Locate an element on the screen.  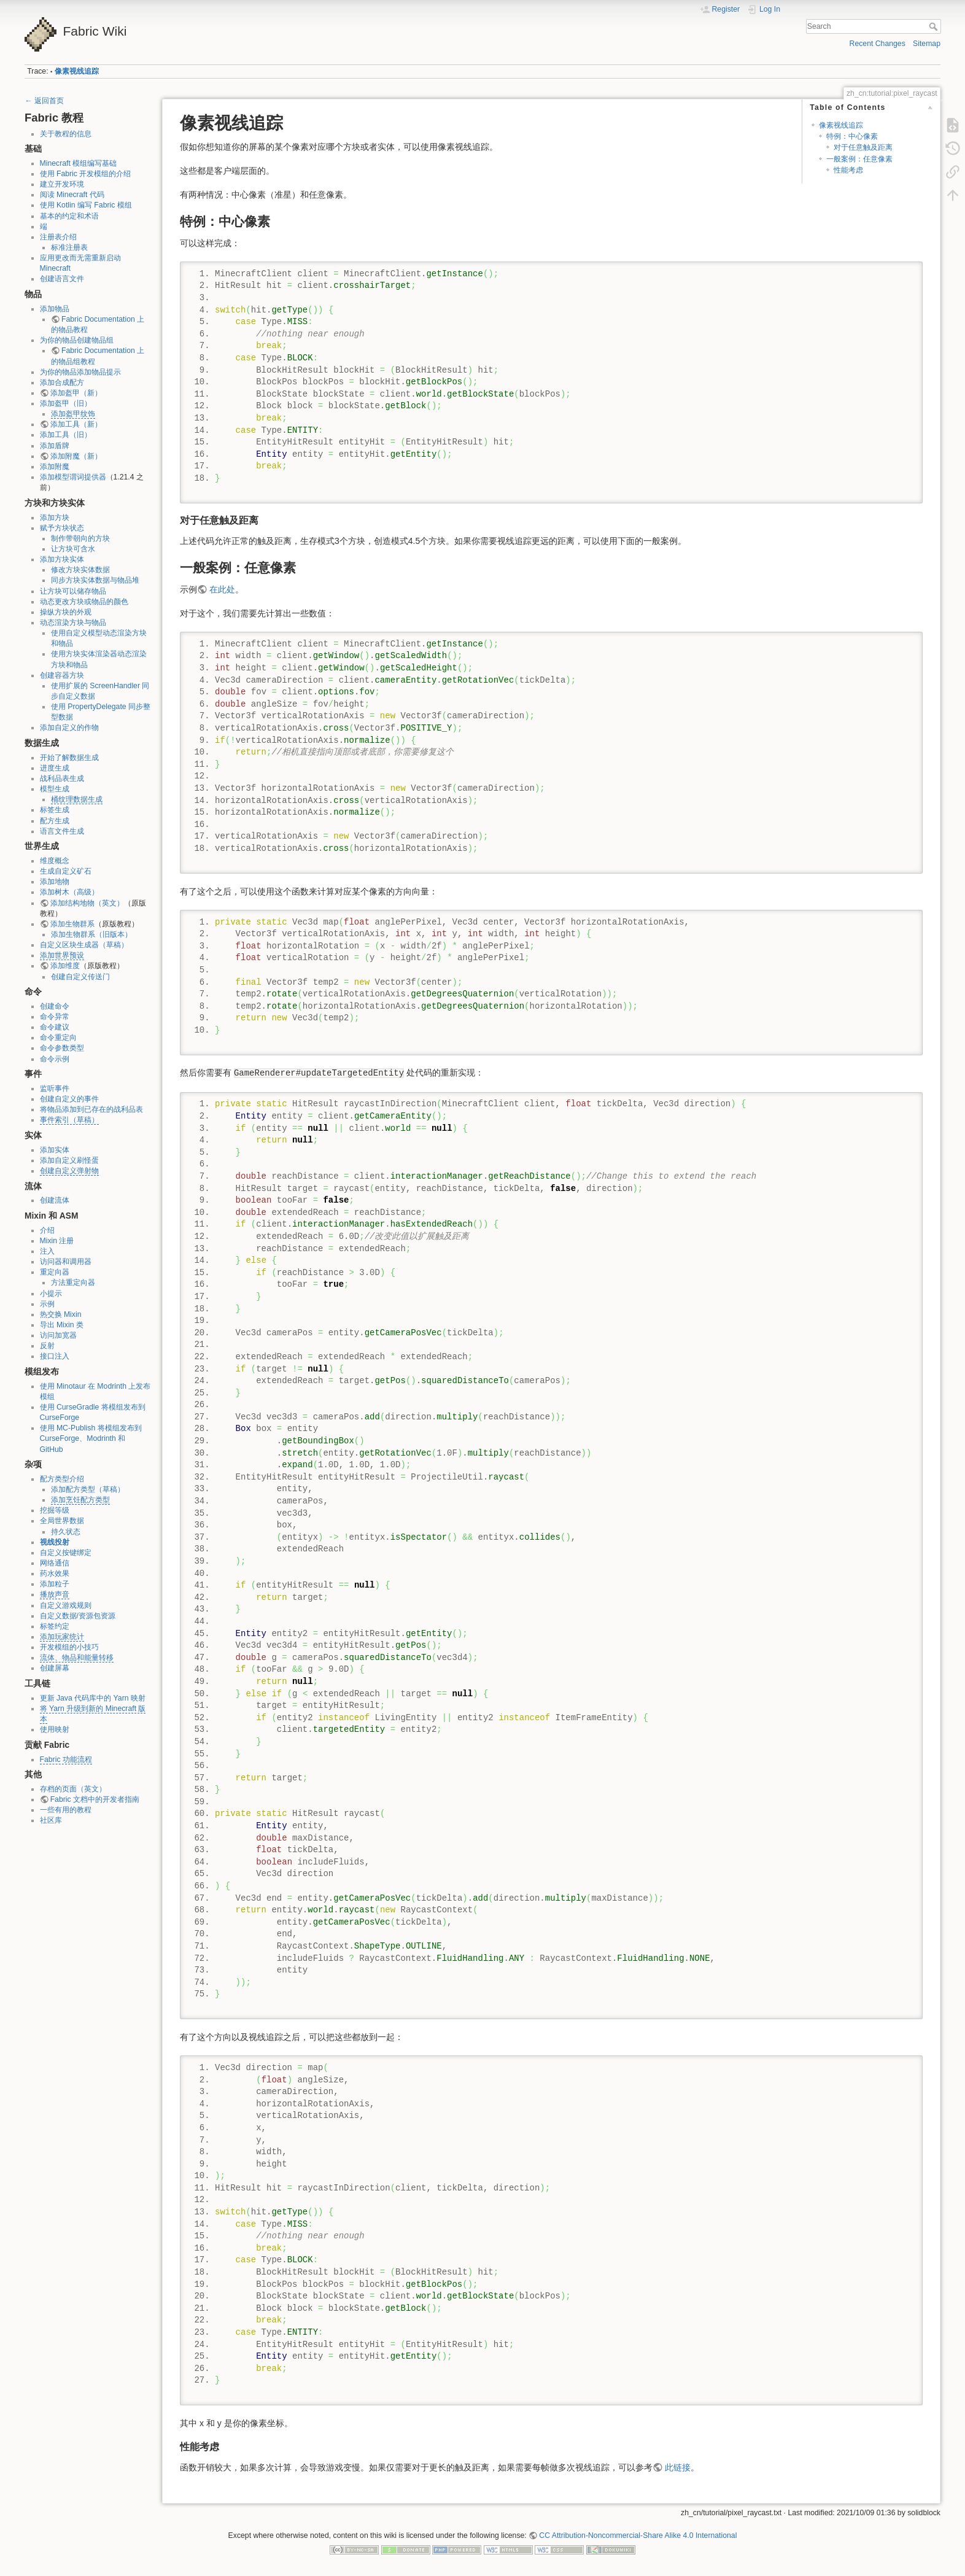
添加附魔 is located at coordinates (54, 466).